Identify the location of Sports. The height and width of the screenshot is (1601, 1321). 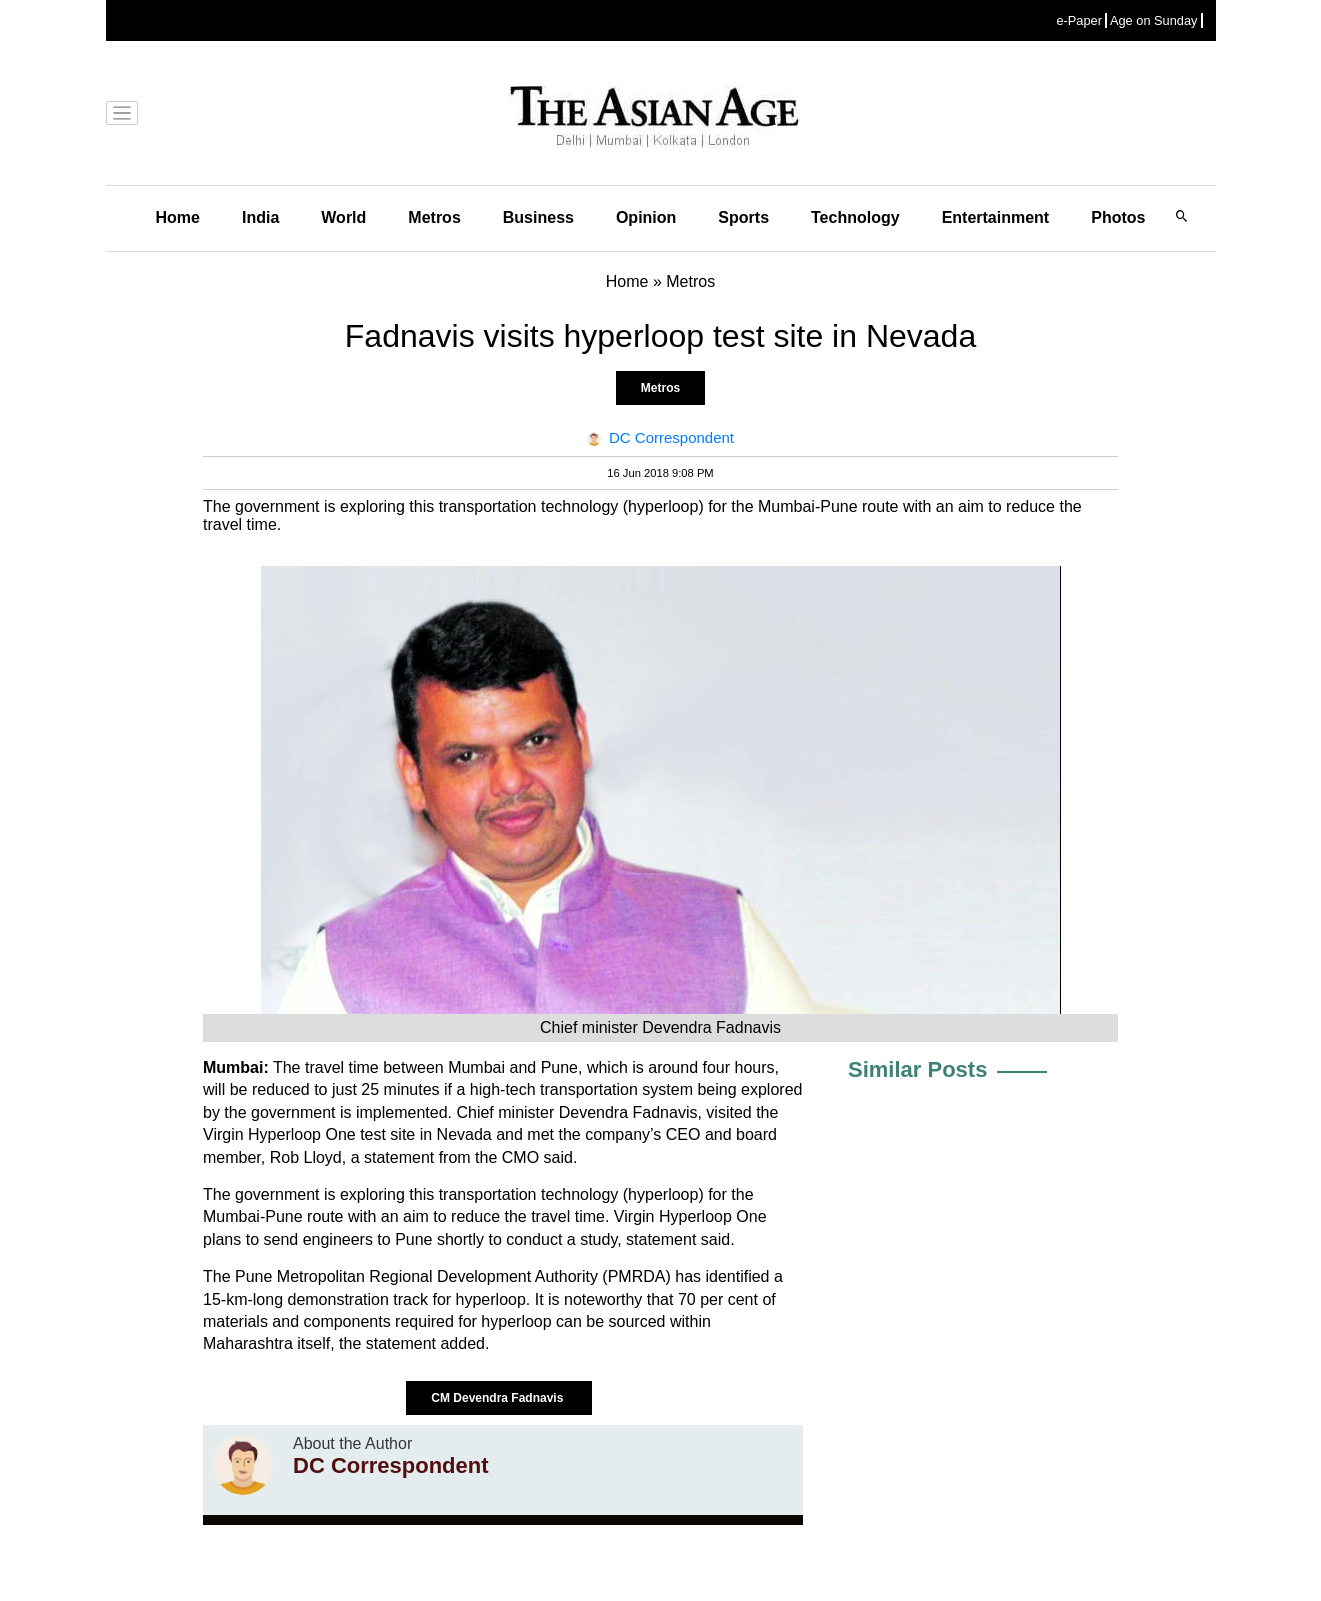
(743, 217).